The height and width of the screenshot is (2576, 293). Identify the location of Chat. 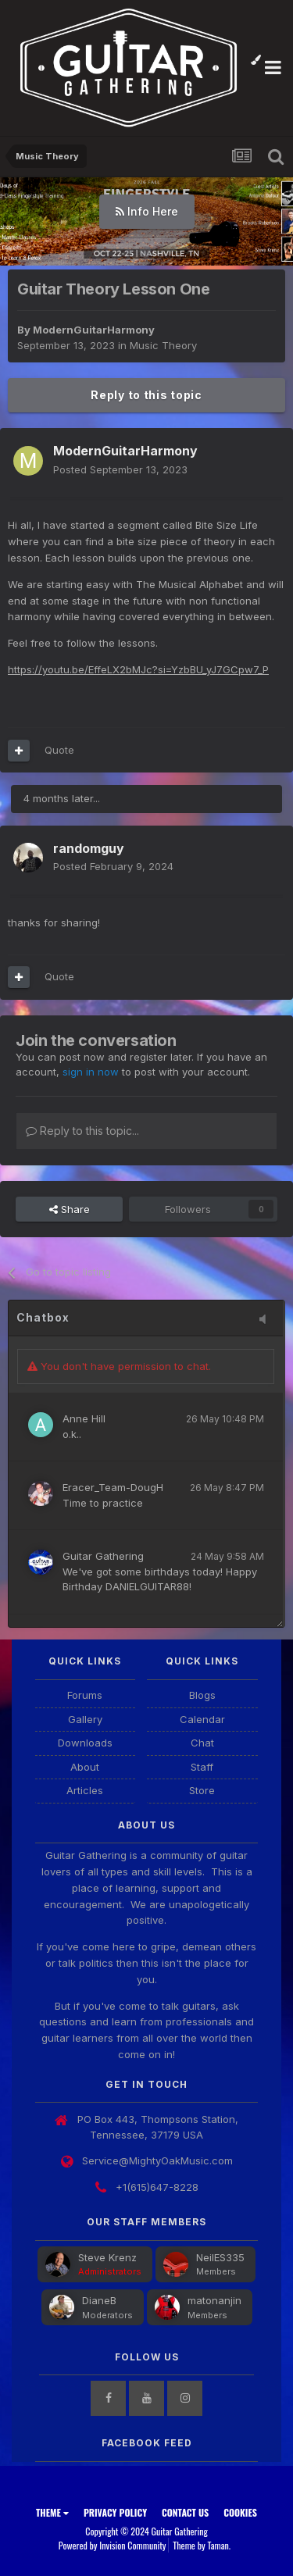
(202, 1742).